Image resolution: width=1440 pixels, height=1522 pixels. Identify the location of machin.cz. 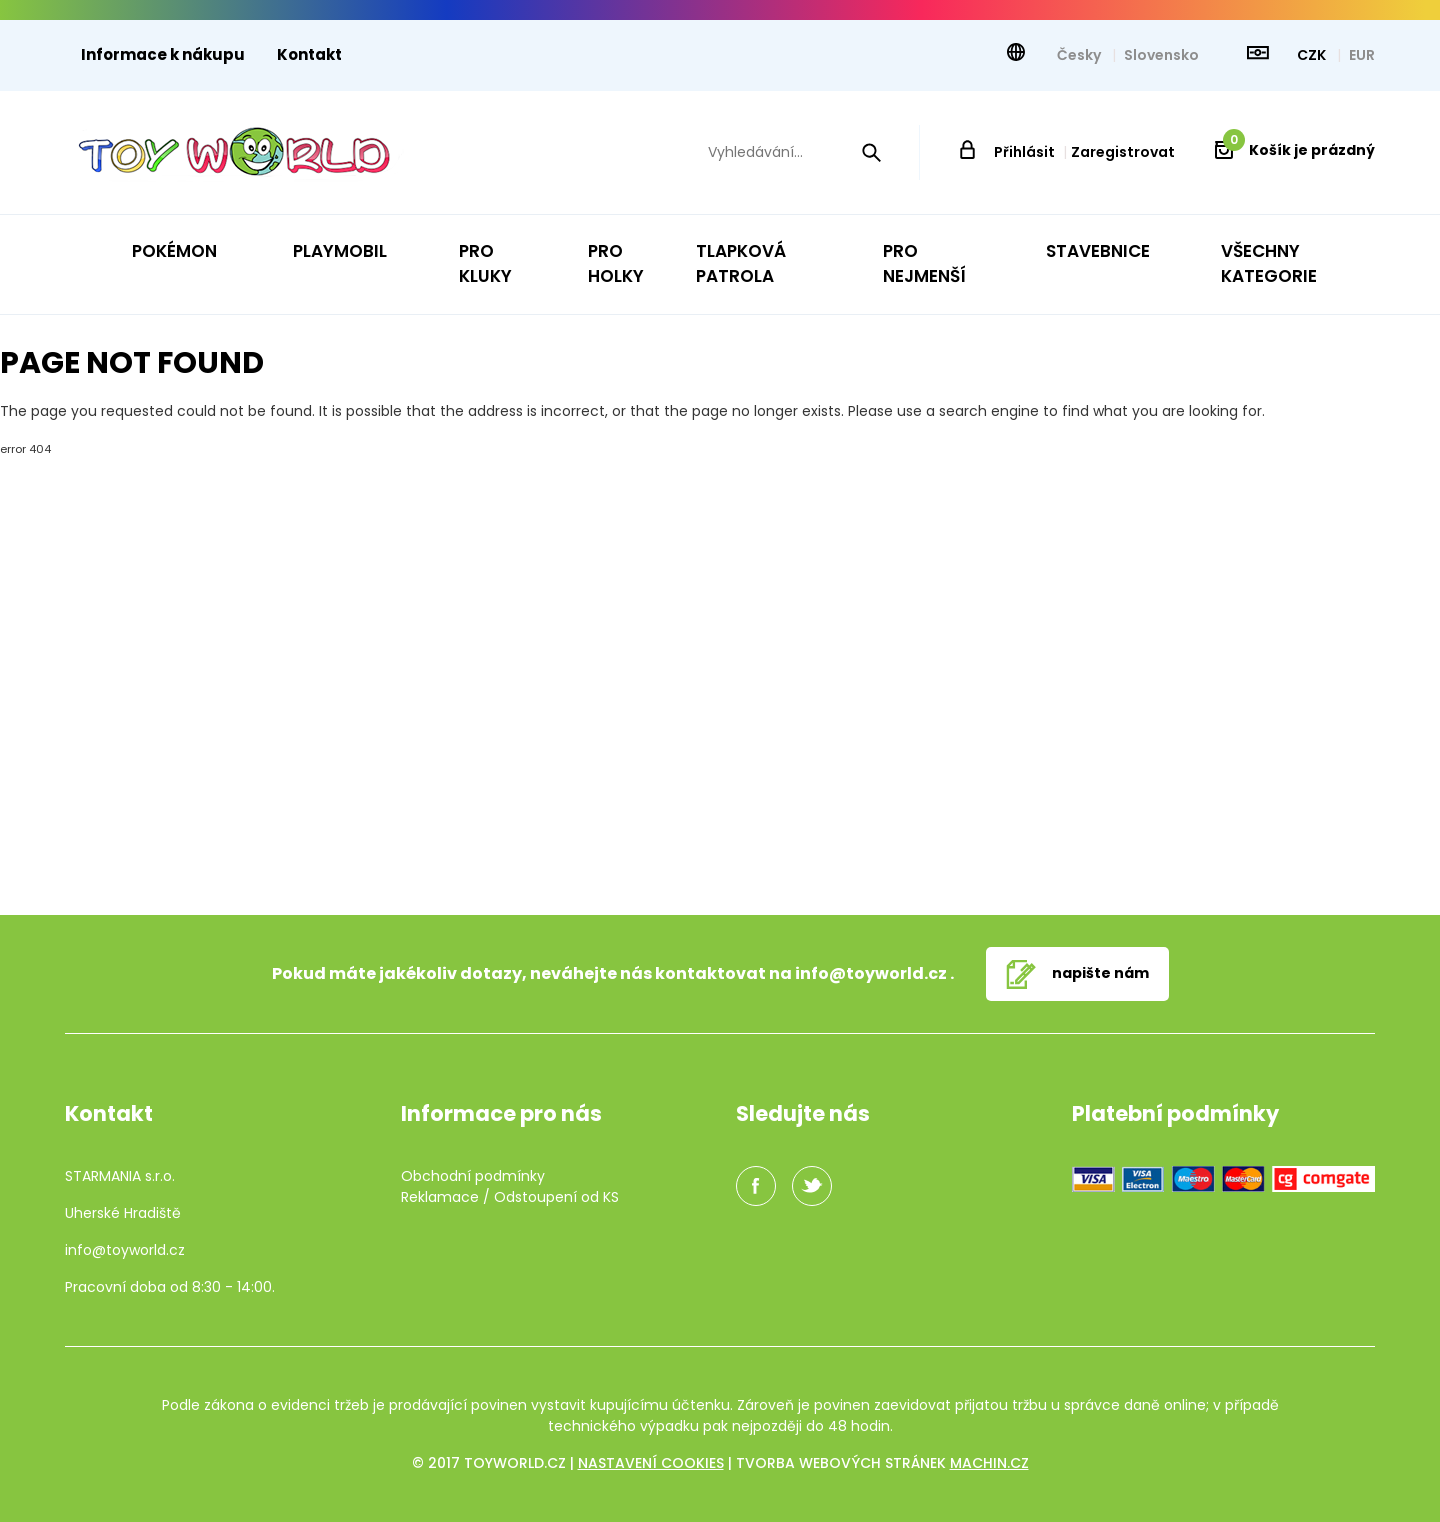
(989, 1463).